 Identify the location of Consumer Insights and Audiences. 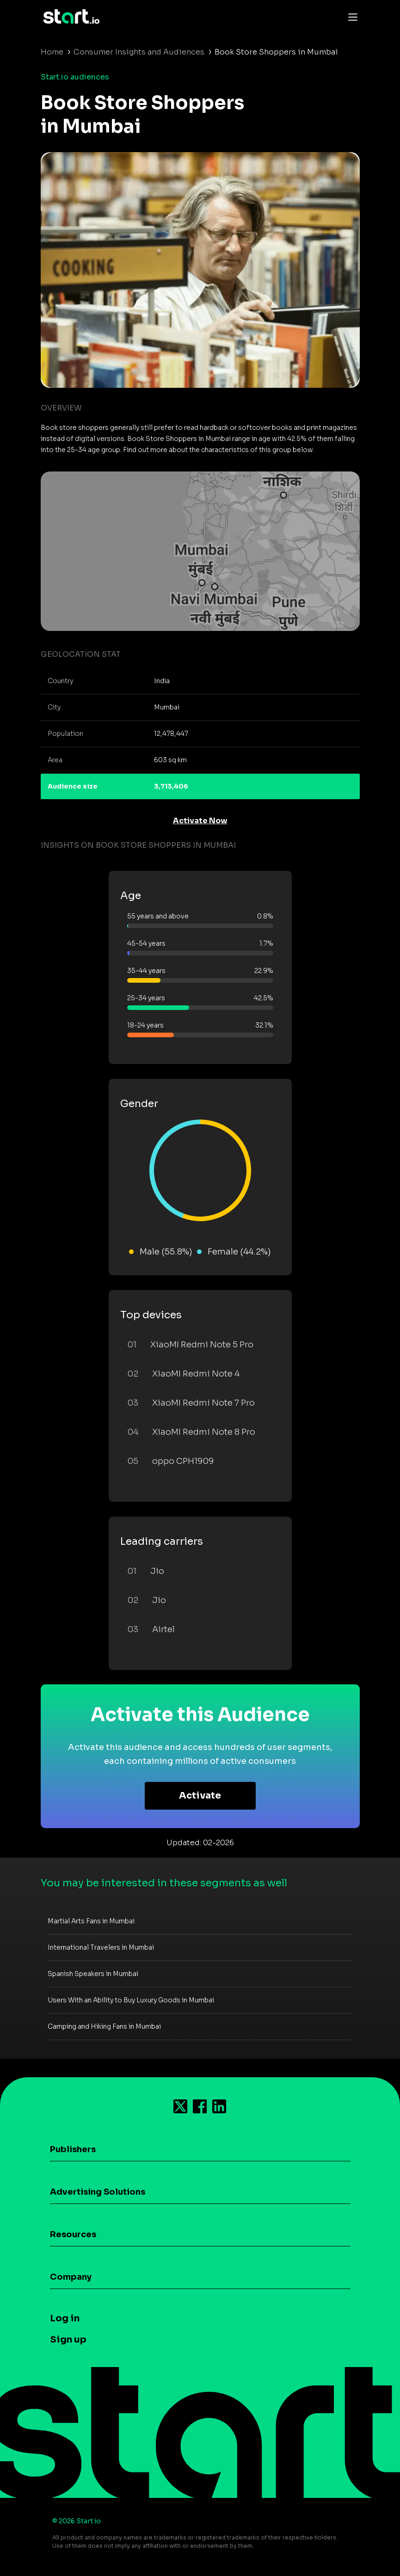
(139, 52).